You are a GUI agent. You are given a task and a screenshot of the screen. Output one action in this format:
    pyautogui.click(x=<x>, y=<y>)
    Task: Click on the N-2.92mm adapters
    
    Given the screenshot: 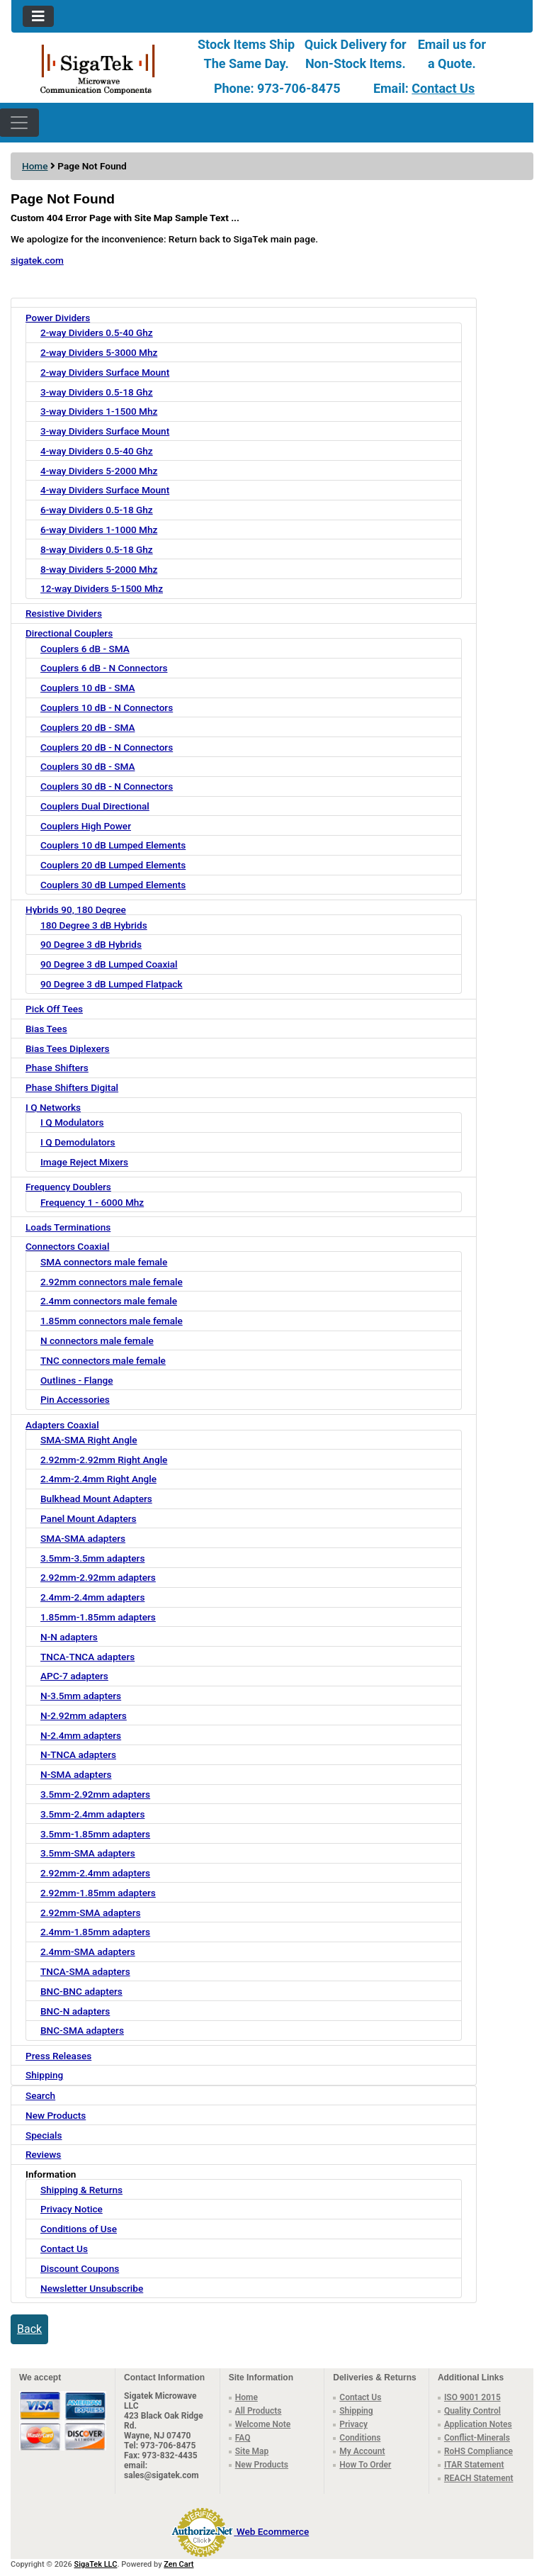 What is the action you would take?
    pyautogui.click(x=83, y=1715)
    